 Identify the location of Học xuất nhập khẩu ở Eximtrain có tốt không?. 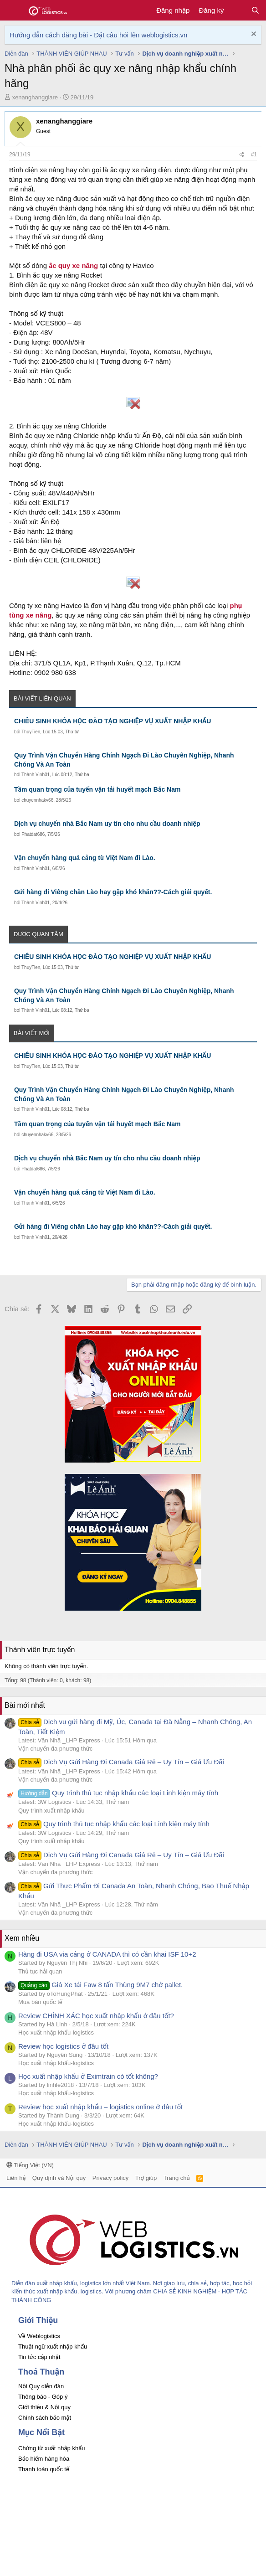
(88, 2076).